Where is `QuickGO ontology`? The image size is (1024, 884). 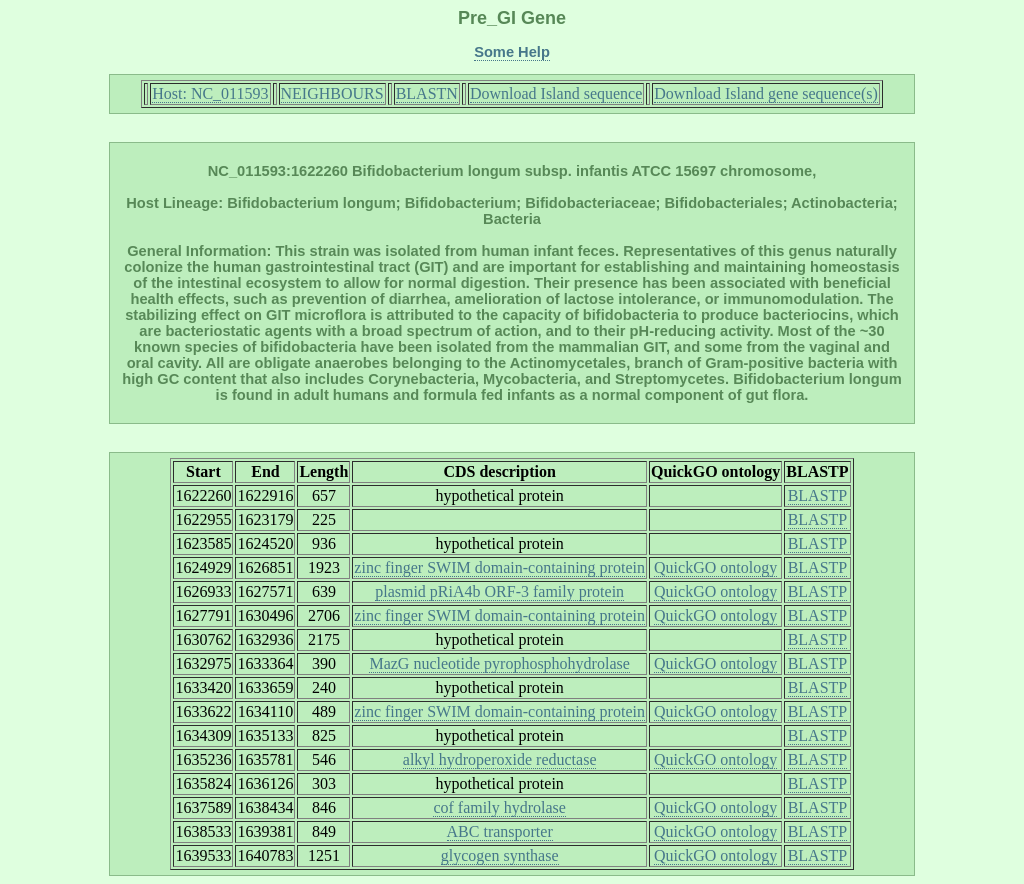
QuickGO ontology is located at coordinates (715, 567).